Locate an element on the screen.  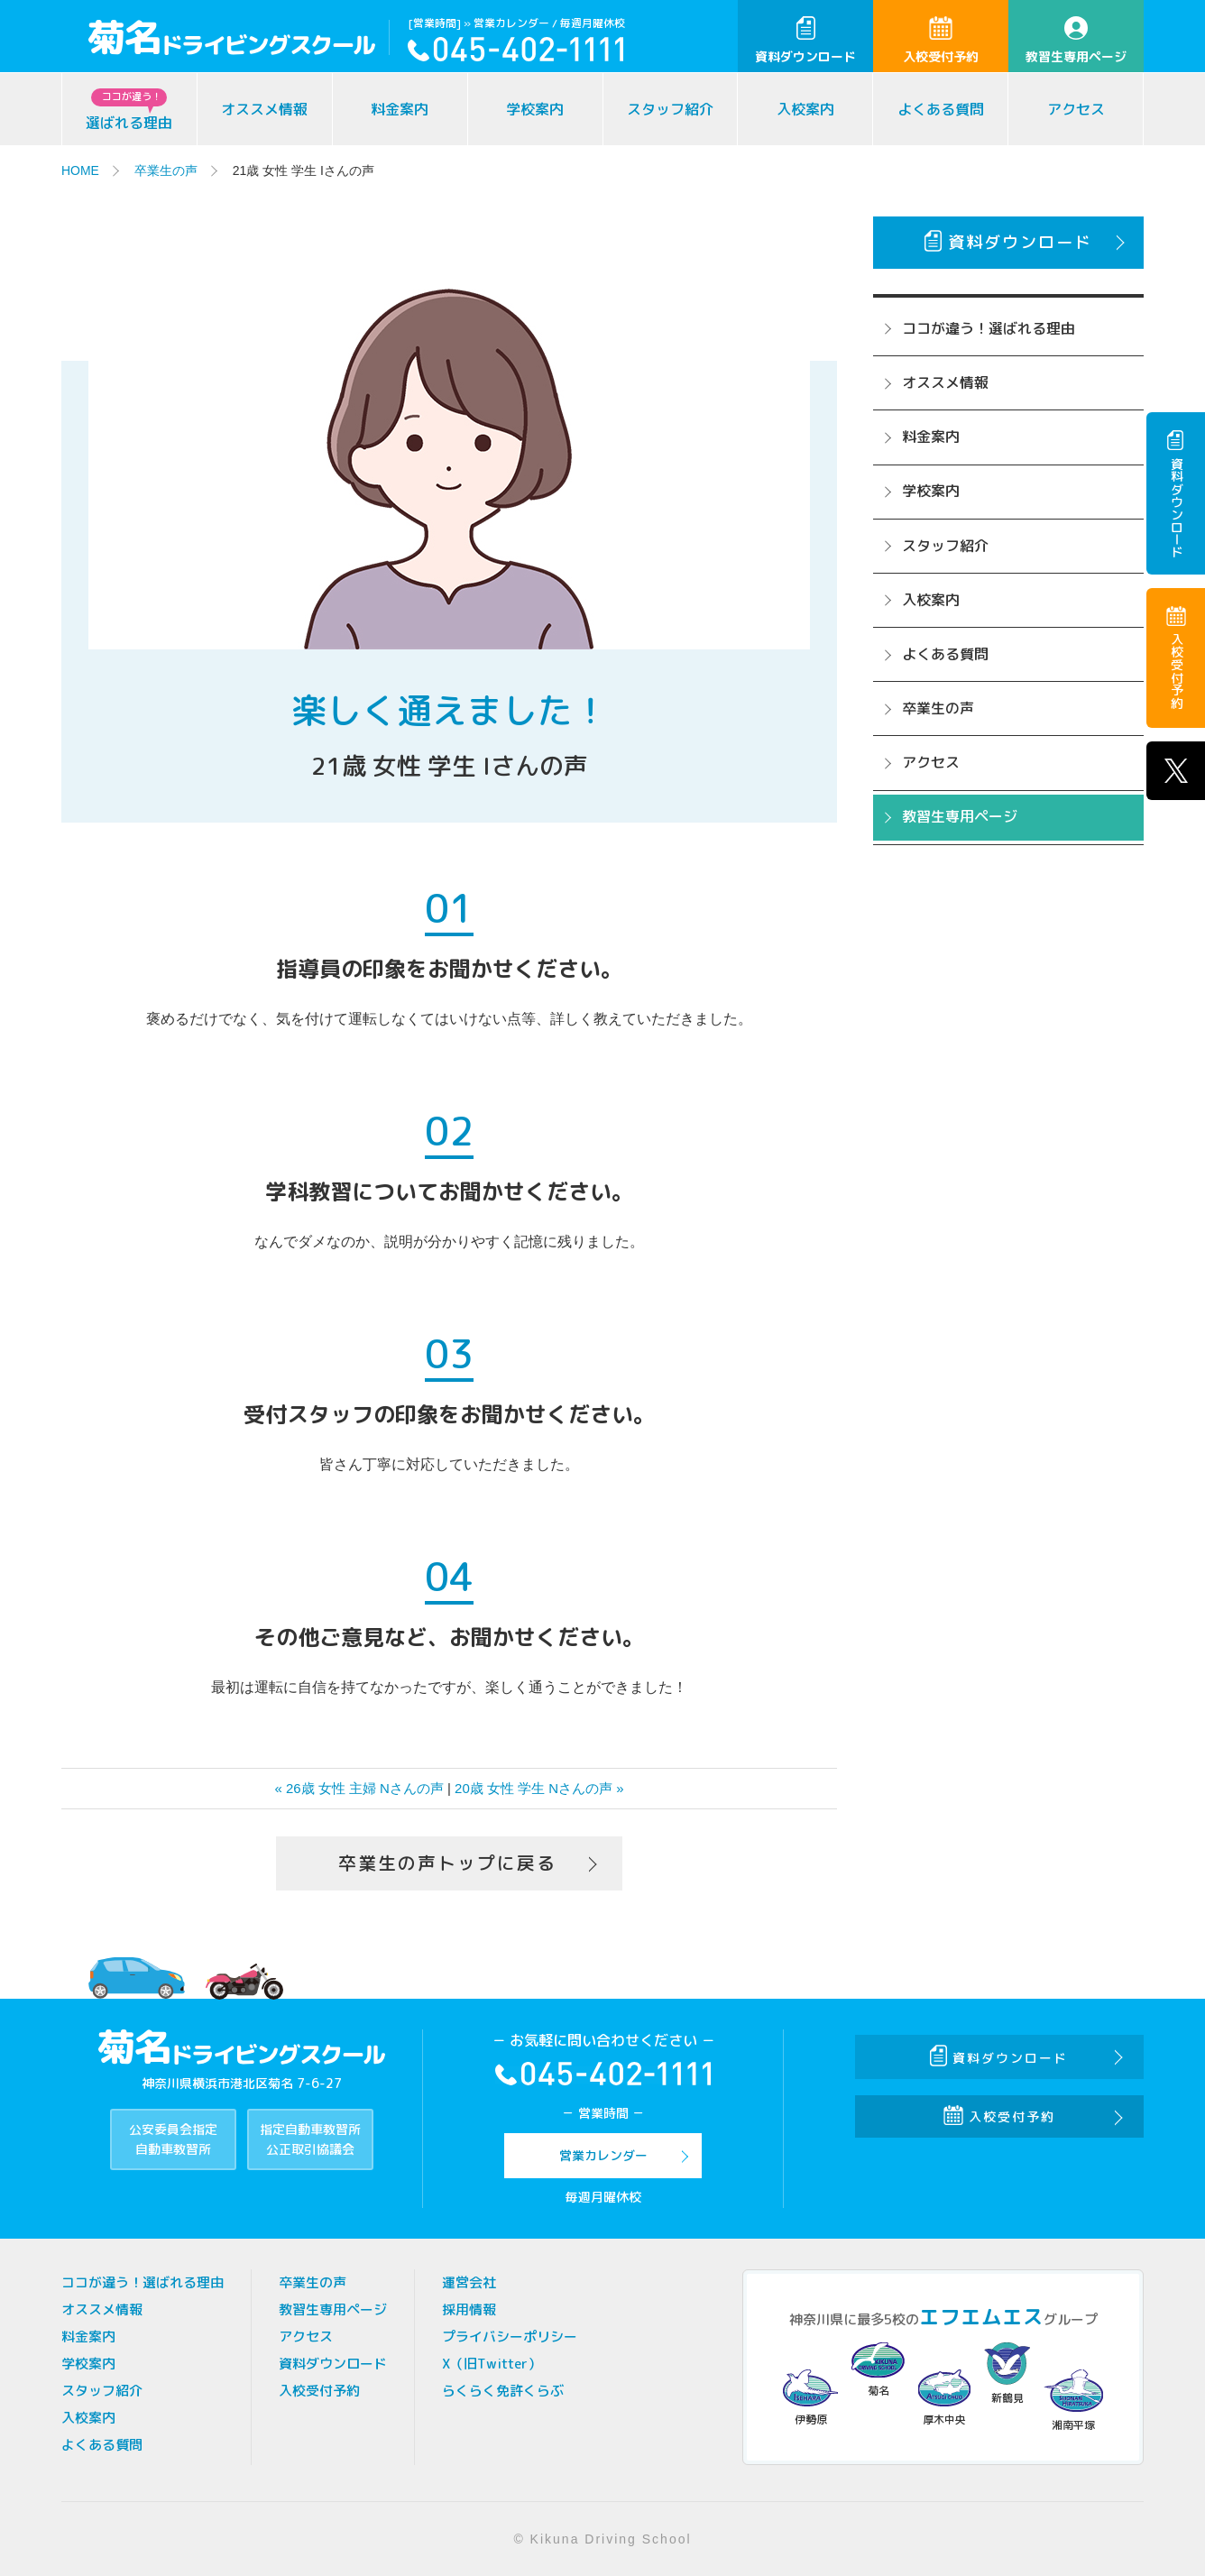
入校受付予約 is located at coordinates (941, 40).